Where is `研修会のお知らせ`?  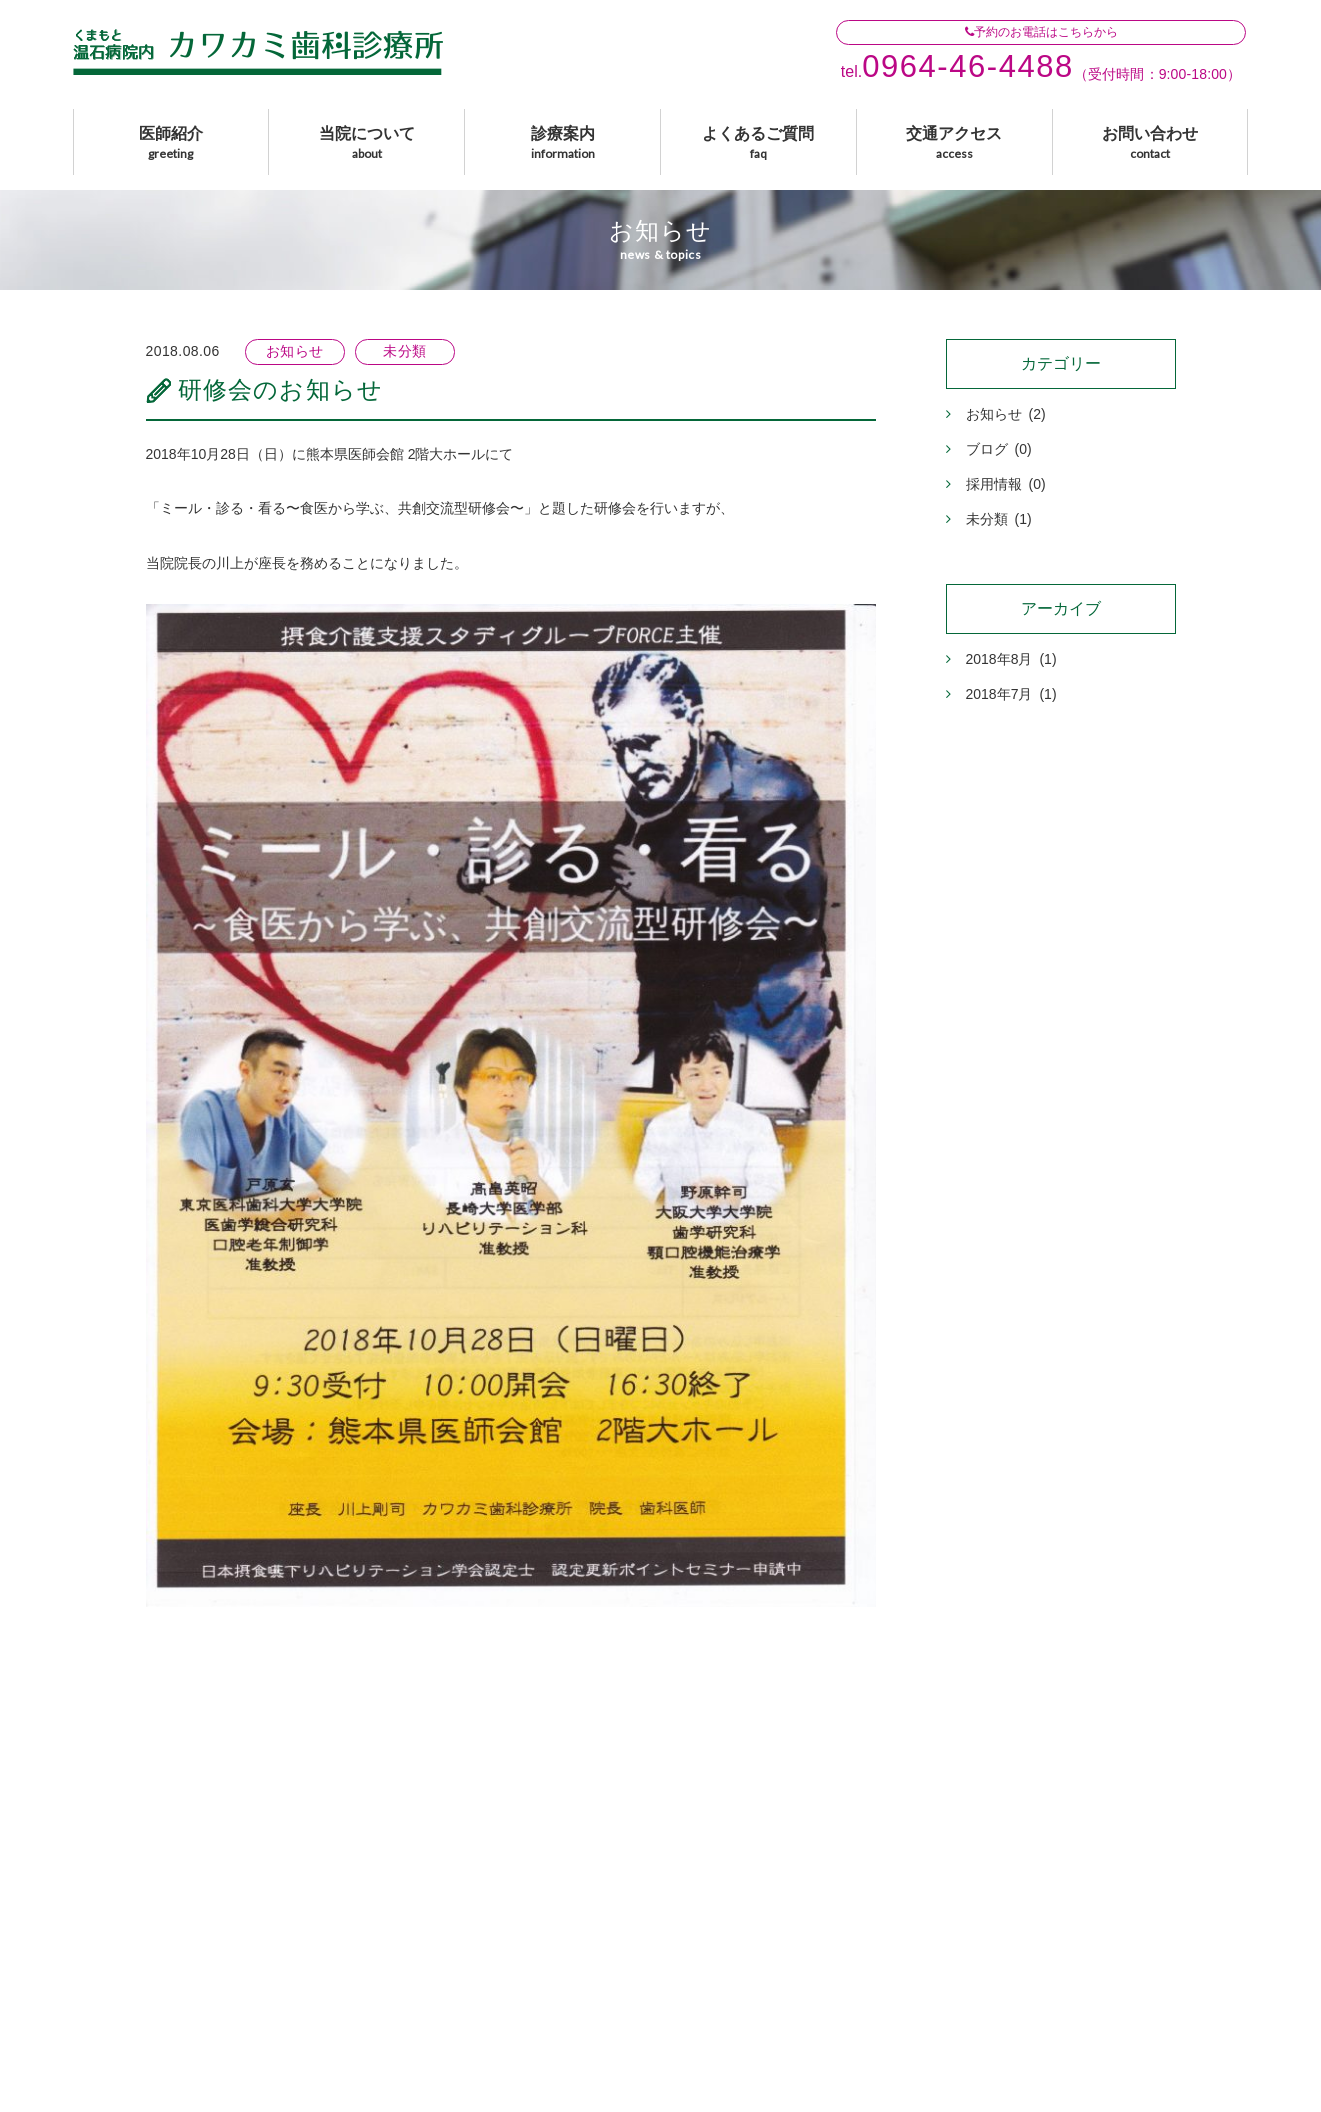
研修会のお知らせ is located at coordinates (281, 389).